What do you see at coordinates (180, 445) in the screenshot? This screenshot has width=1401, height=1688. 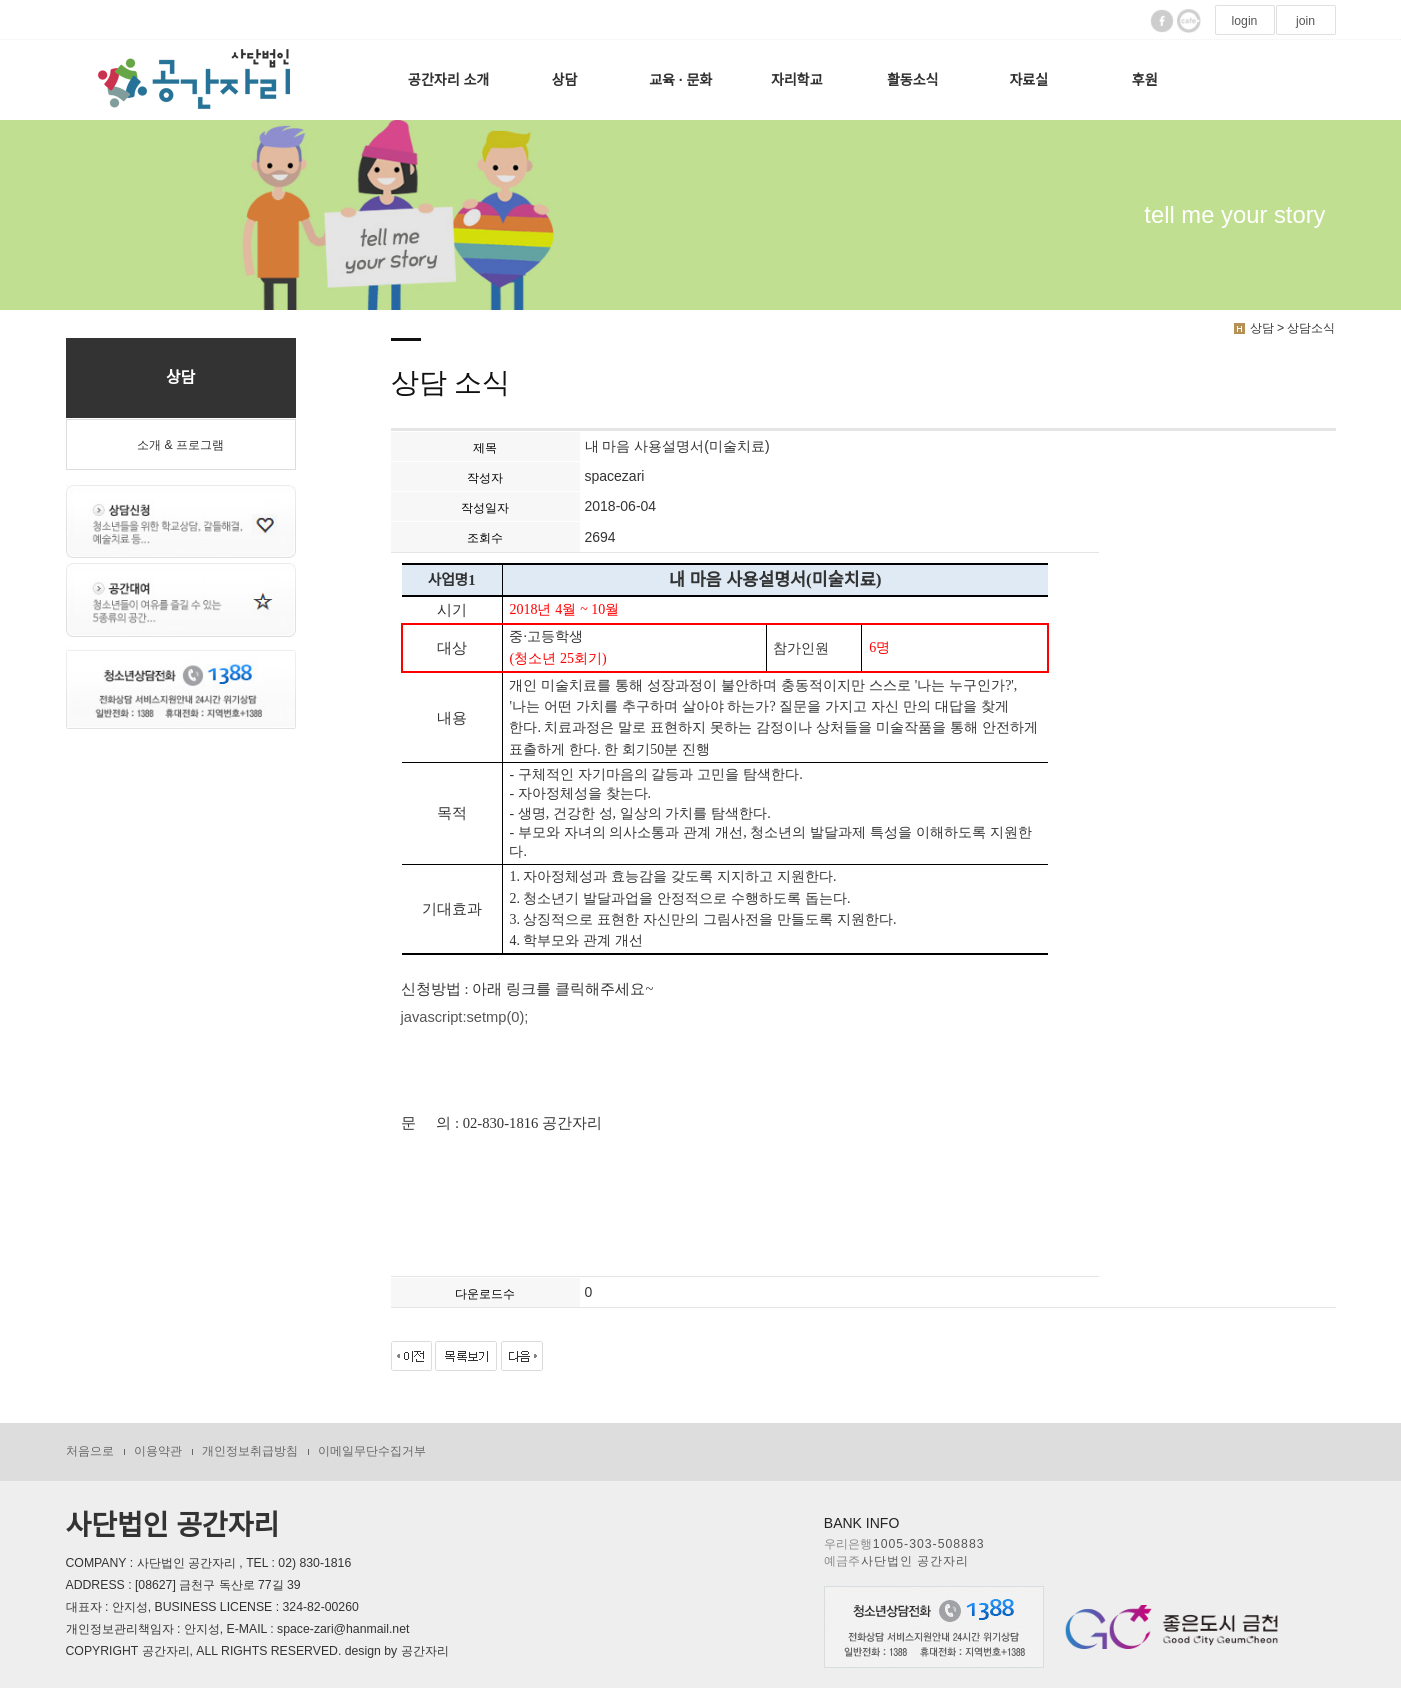 I see `소개 & 프로그램` at bounding box center [180, 445].